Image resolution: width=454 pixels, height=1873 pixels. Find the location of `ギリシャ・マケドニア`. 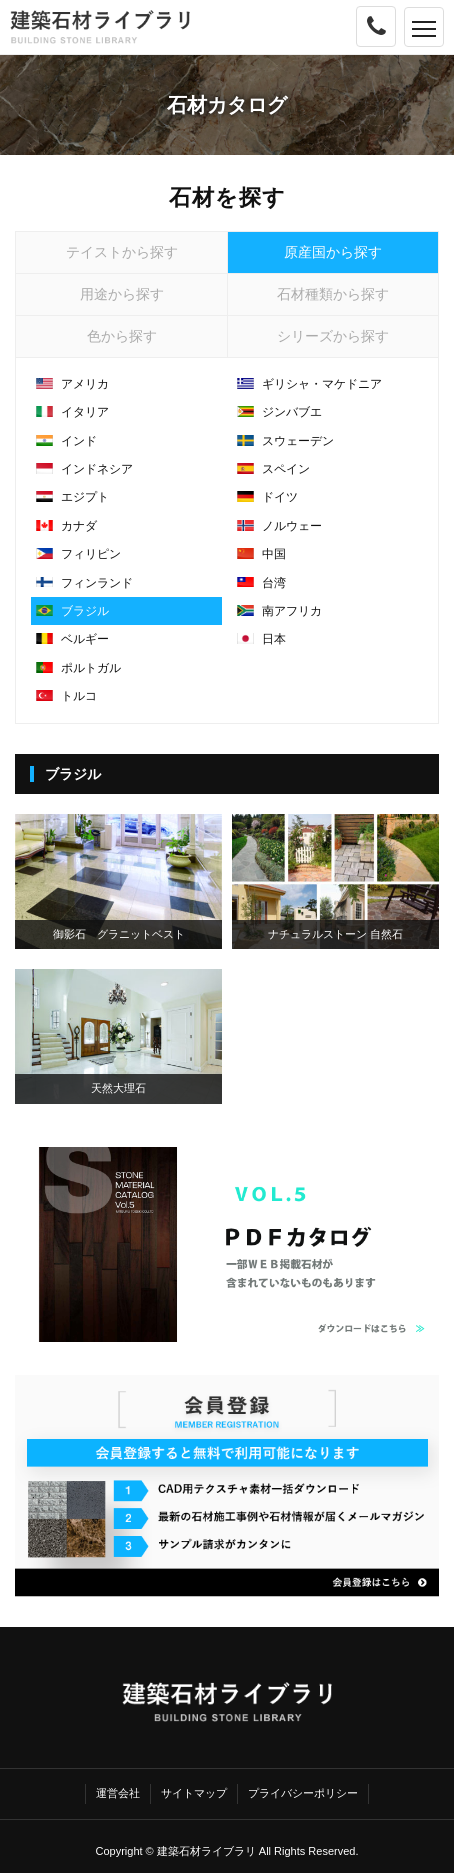

ギリシャ・マケドニア is located at coordinates (309, 384).